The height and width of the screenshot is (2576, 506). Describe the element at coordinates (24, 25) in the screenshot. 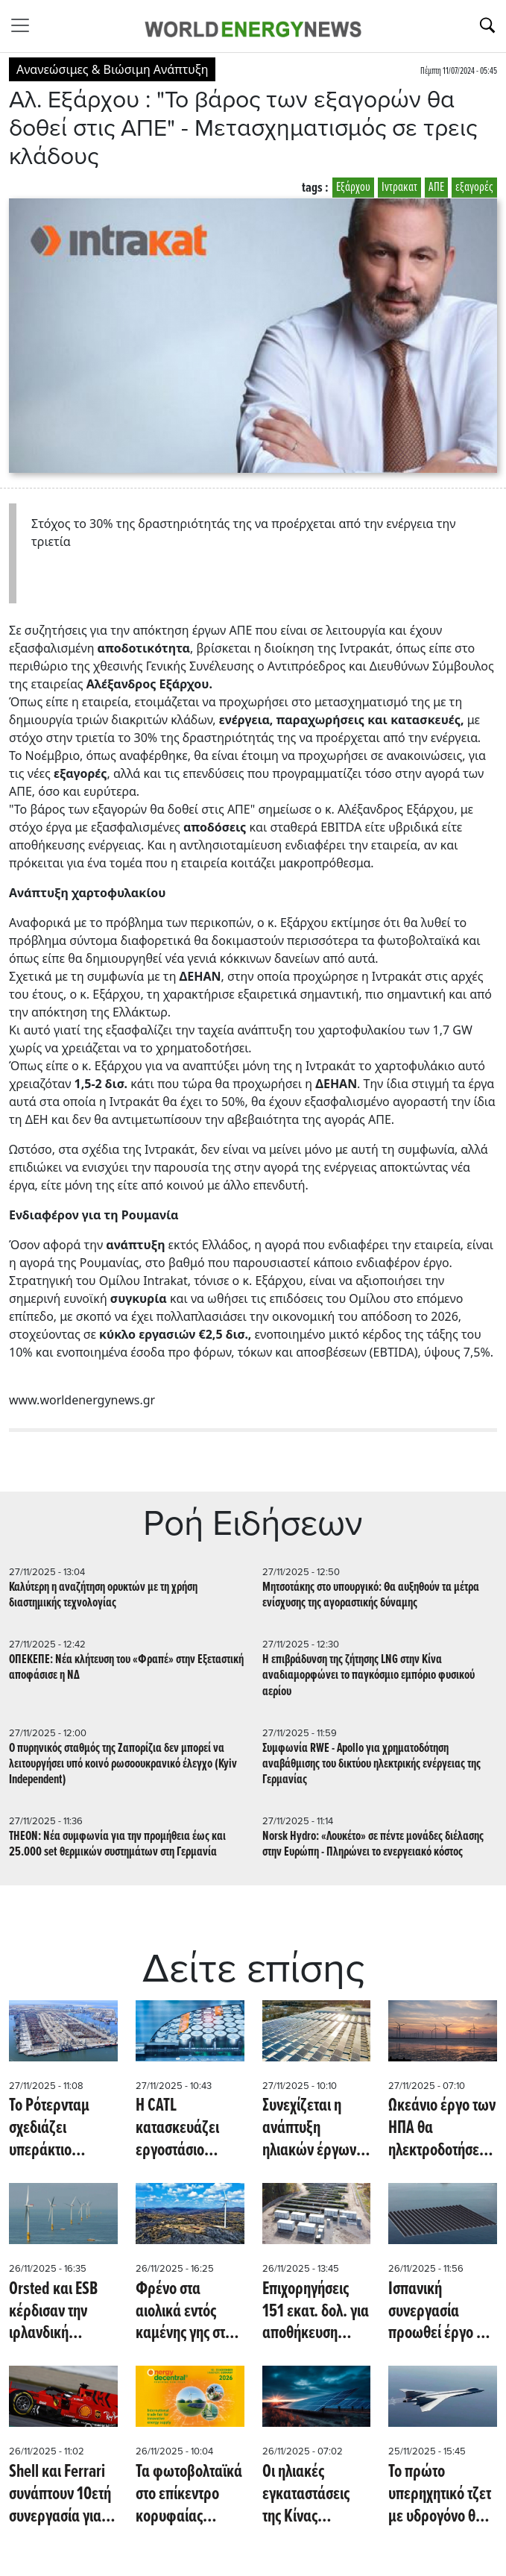

I see `[Toggle navigation]` at that location.